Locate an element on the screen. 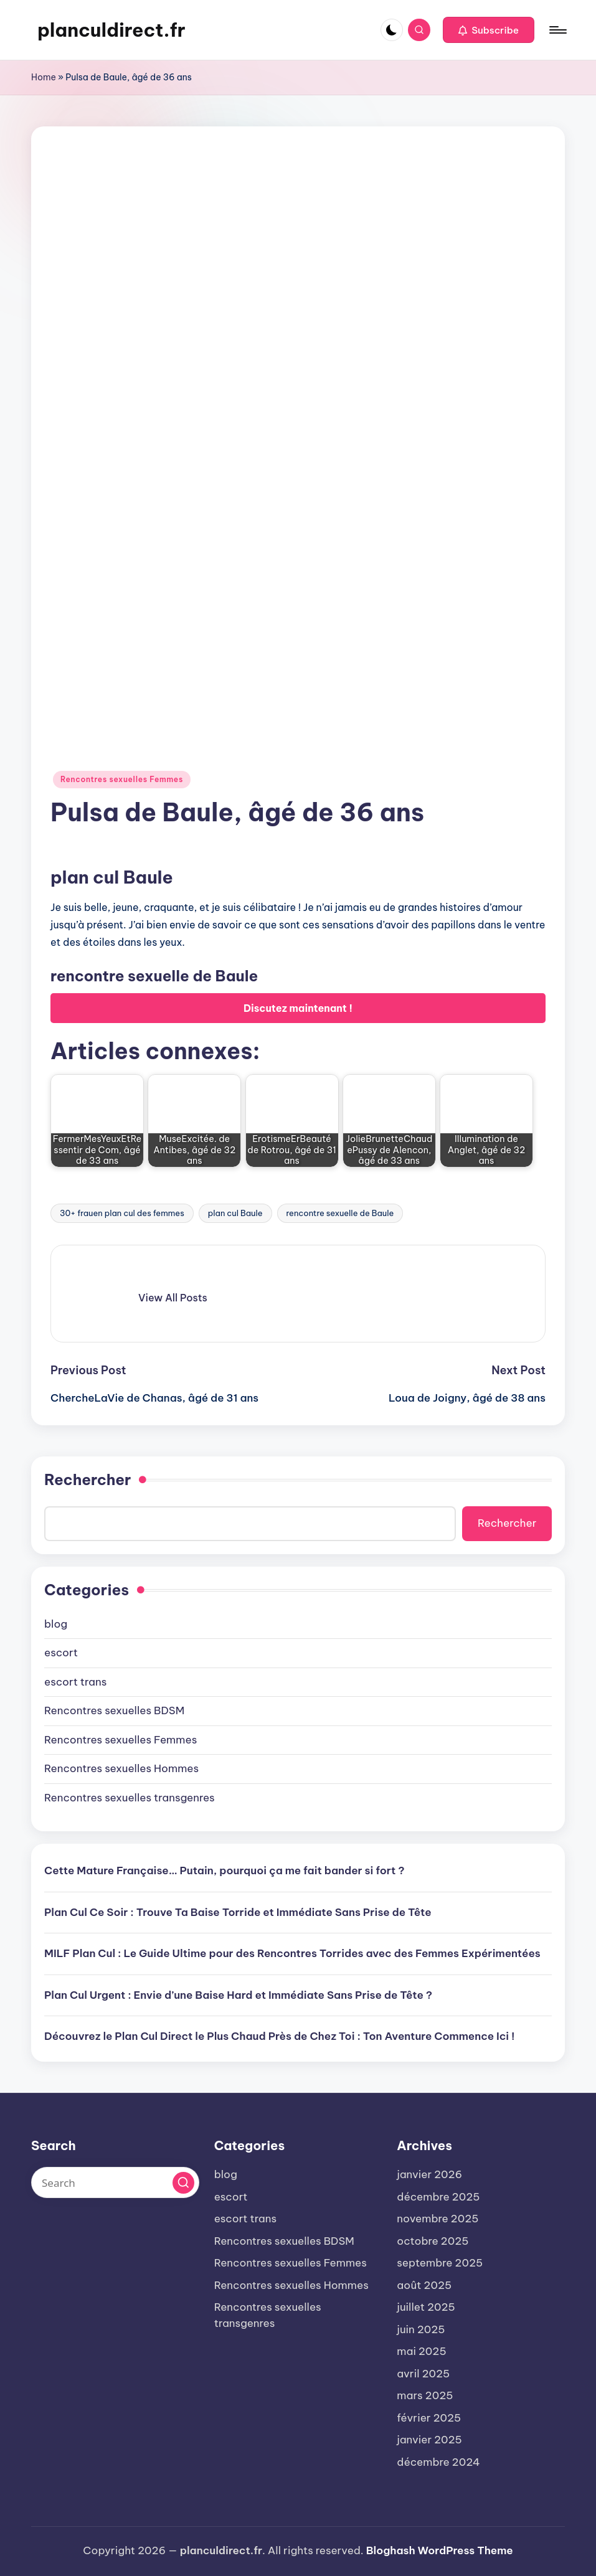 The image size is (596, 2576). plan cul Baule is located at coordinates (235, 1213).